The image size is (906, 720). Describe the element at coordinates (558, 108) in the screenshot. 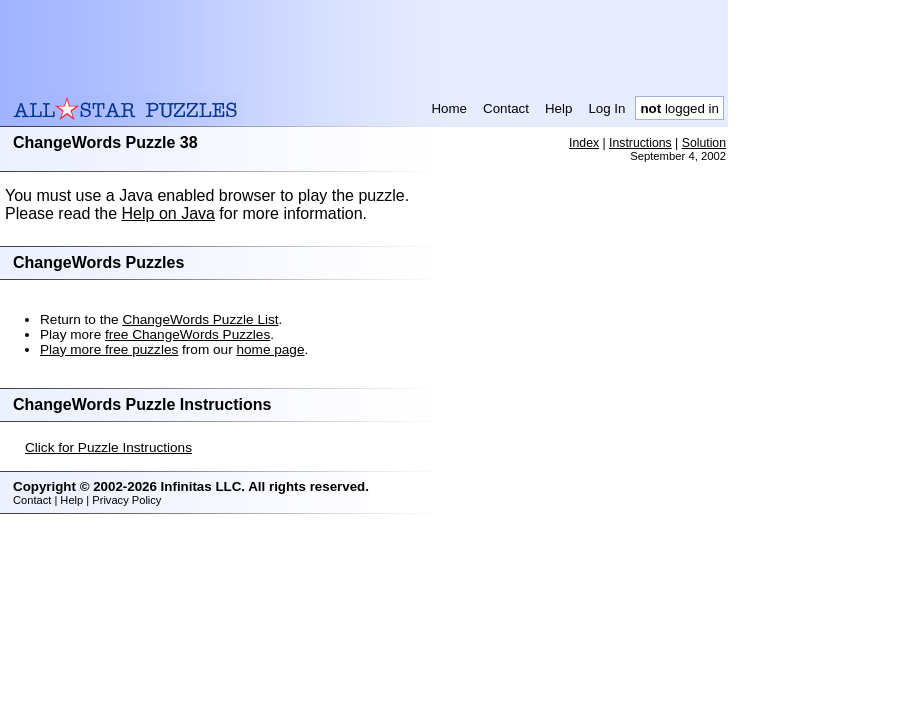

I see `Help` at that location.